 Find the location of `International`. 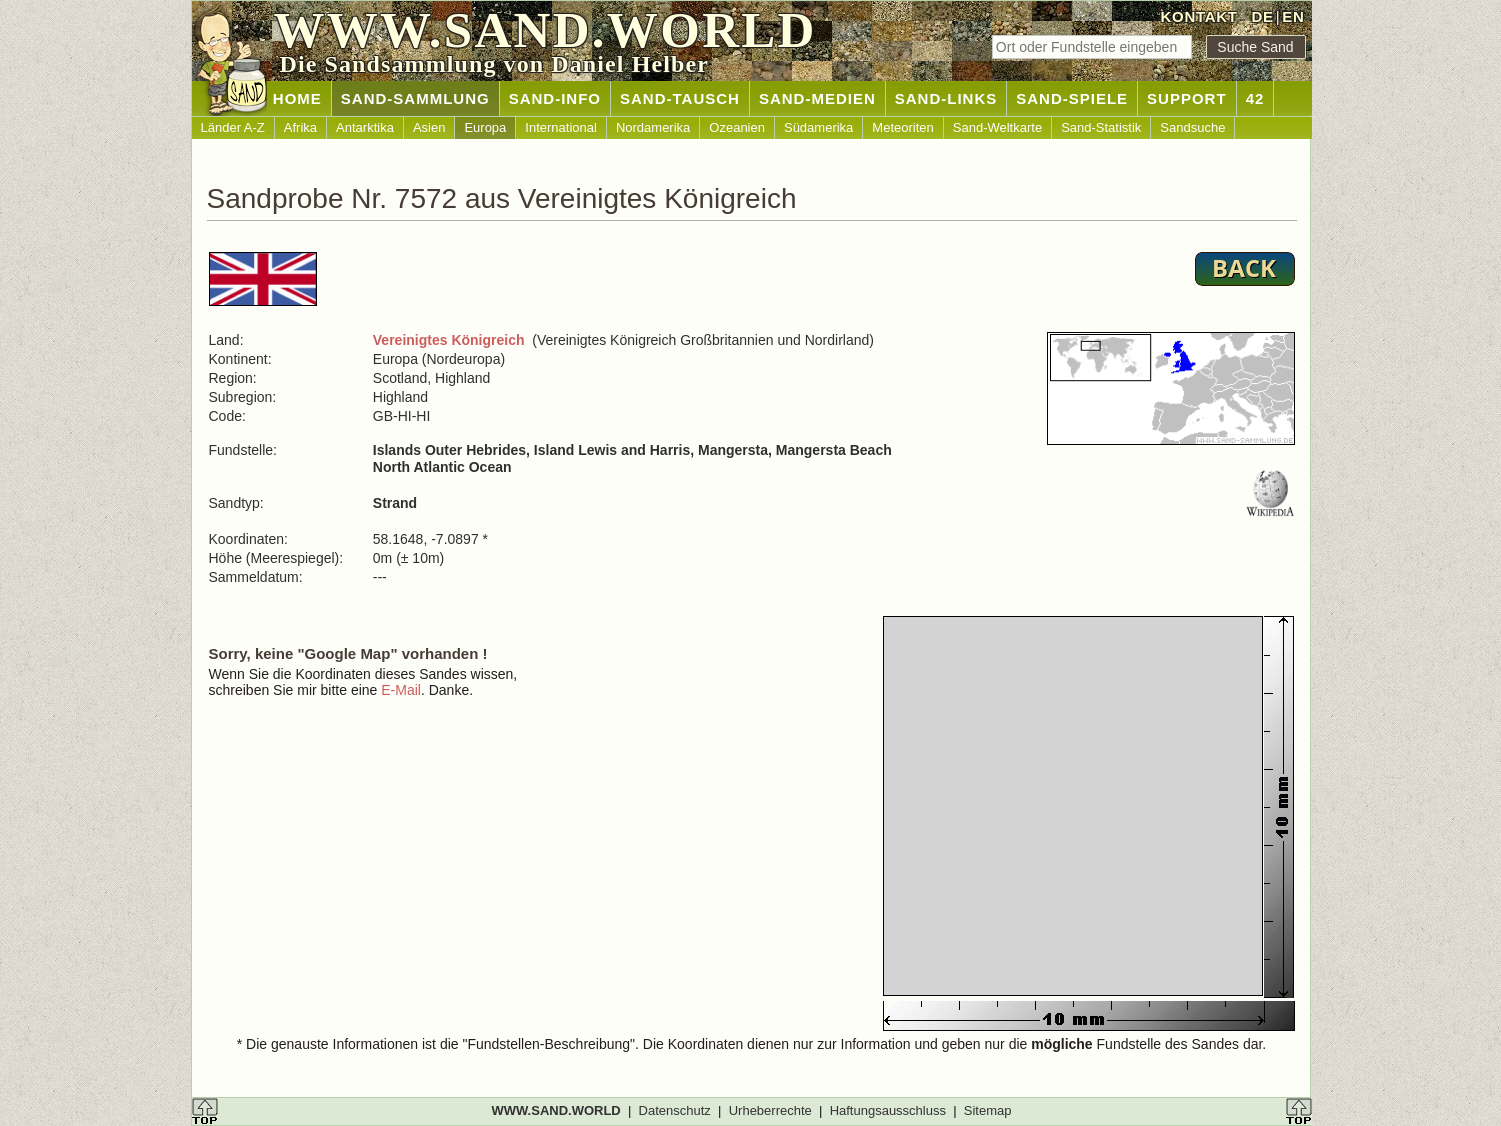

International is located at coordinates (561, 127).